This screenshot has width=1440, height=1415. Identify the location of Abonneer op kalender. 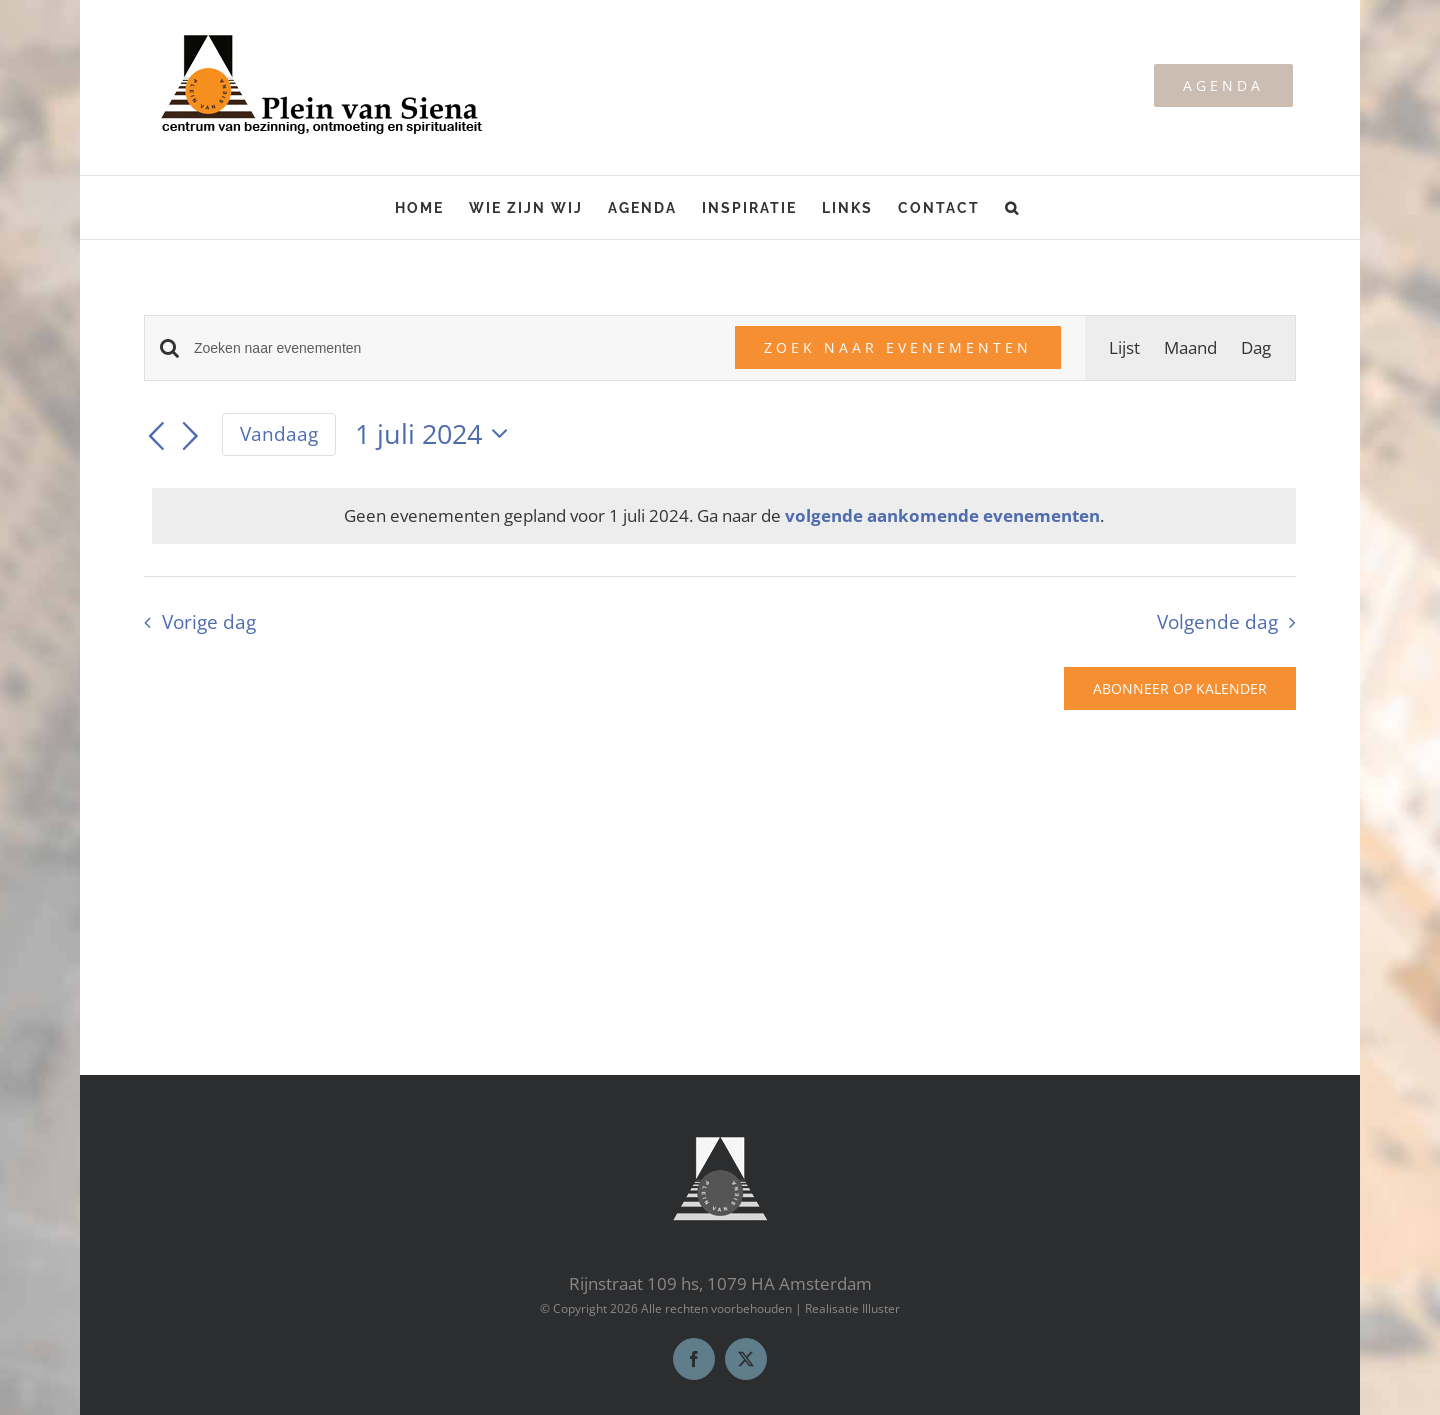
(1180, 688).